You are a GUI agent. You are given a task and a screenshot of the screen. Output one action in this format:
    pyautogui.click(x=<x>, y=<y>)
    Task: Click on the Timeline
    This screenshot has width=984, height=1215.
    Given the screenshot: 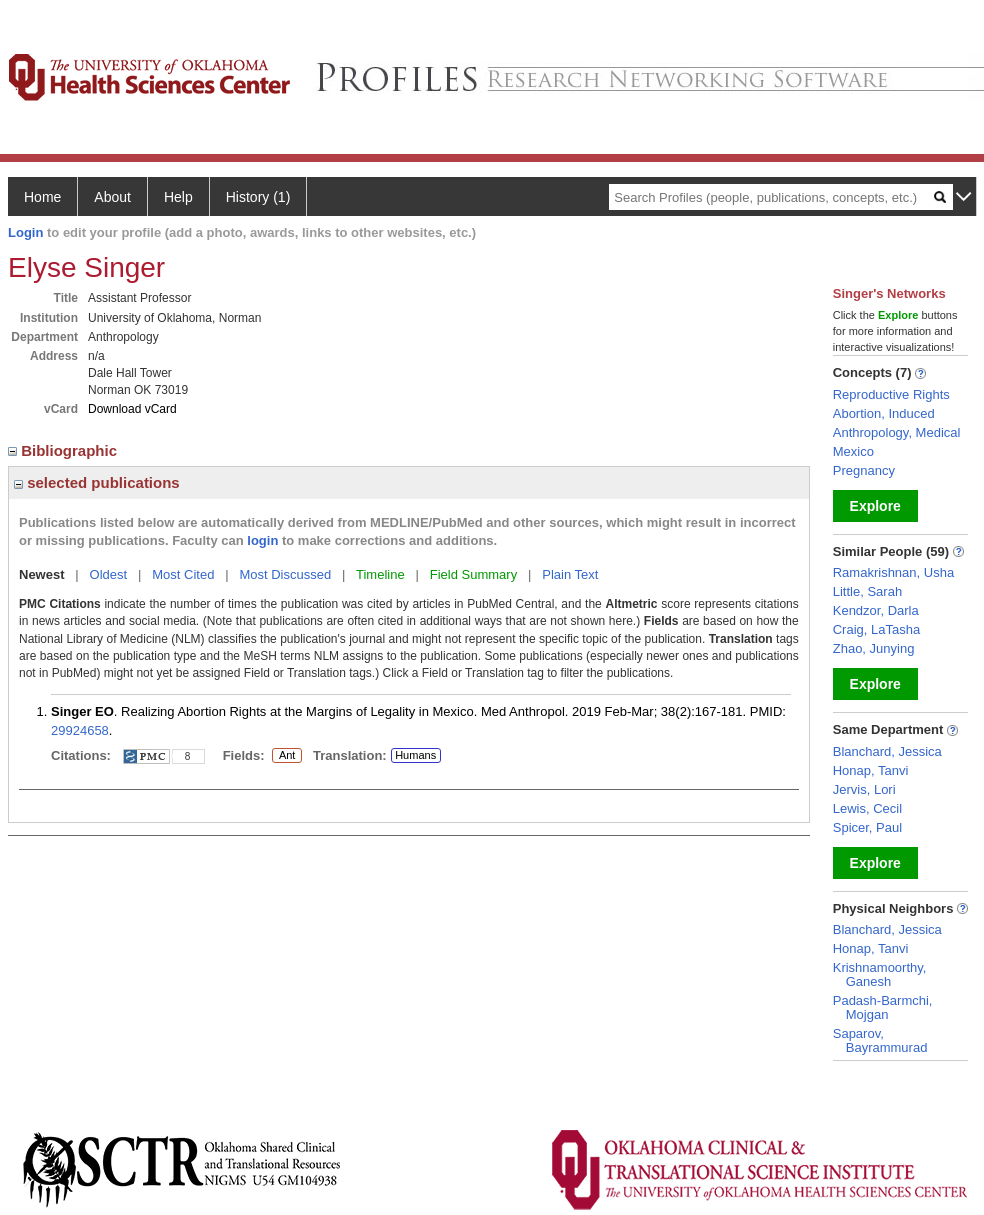 What is the action you would take?
    pyautogui.click(x=380, y=574)
    